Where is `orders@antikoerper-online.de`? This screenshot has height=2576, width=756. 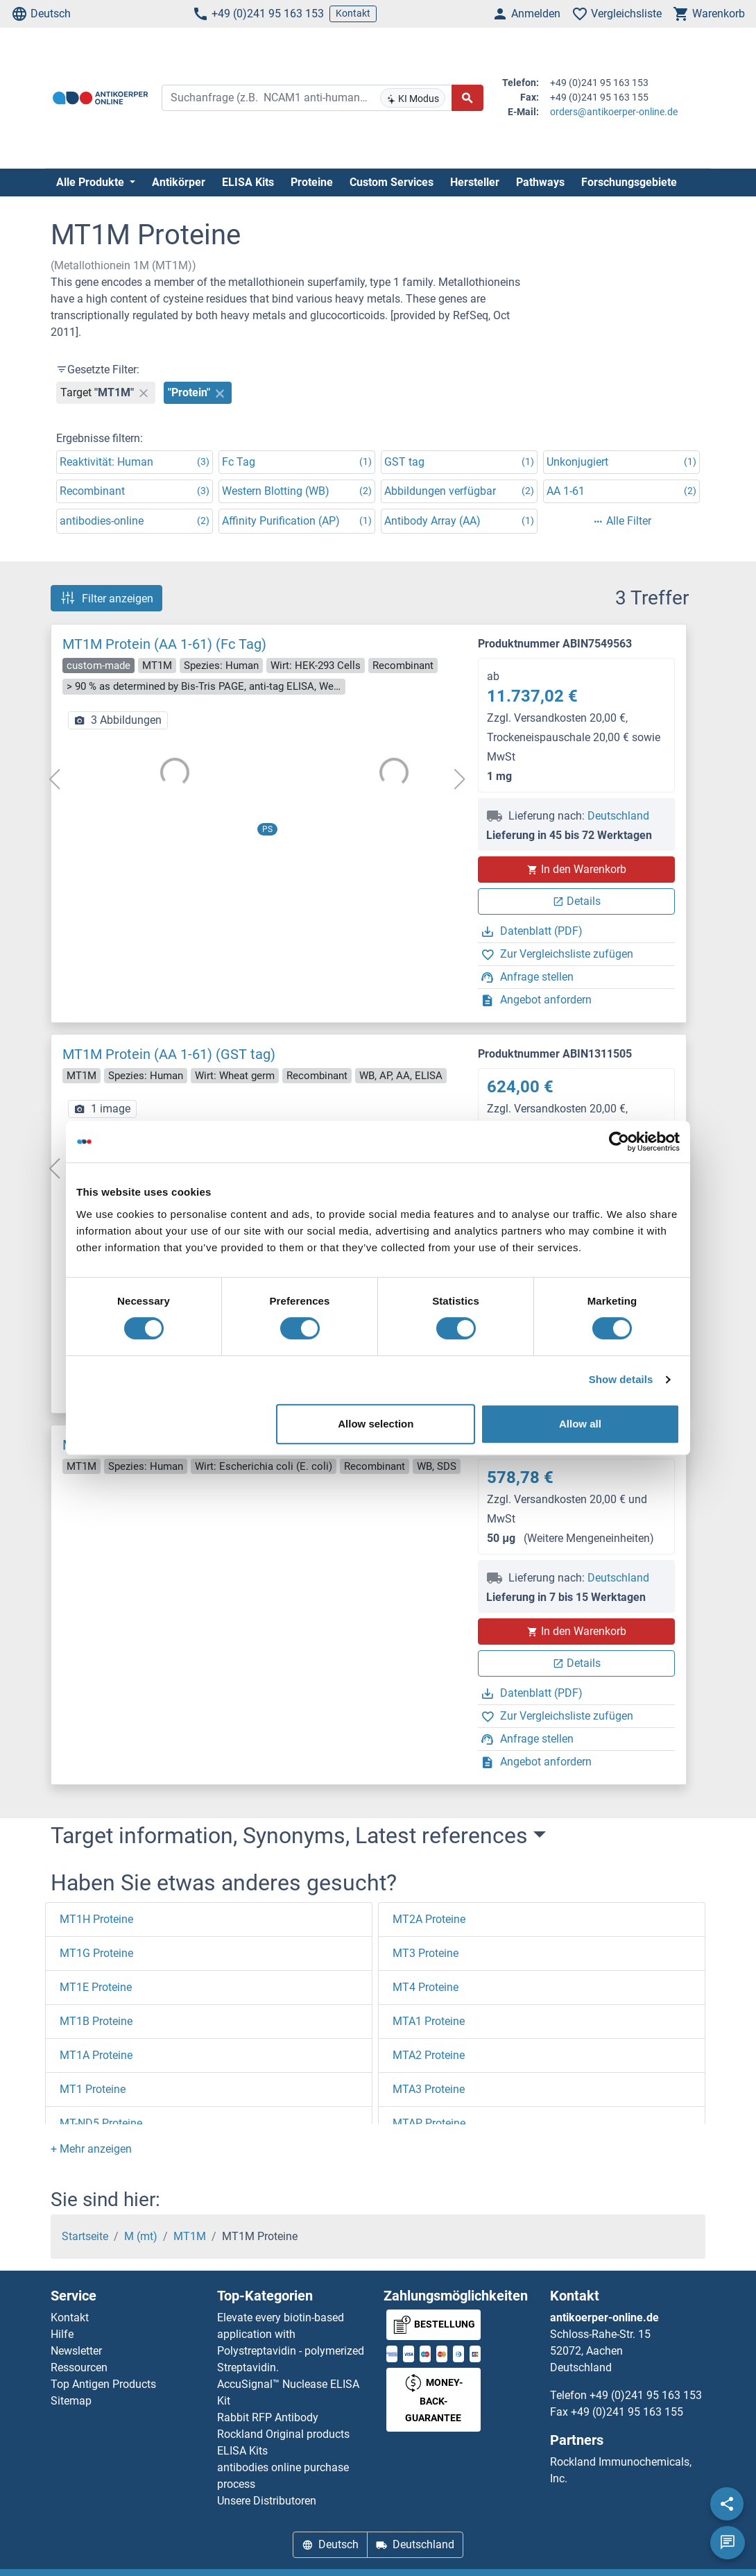 orders@antikoerper-online.de is located at coordinates (614, 111).